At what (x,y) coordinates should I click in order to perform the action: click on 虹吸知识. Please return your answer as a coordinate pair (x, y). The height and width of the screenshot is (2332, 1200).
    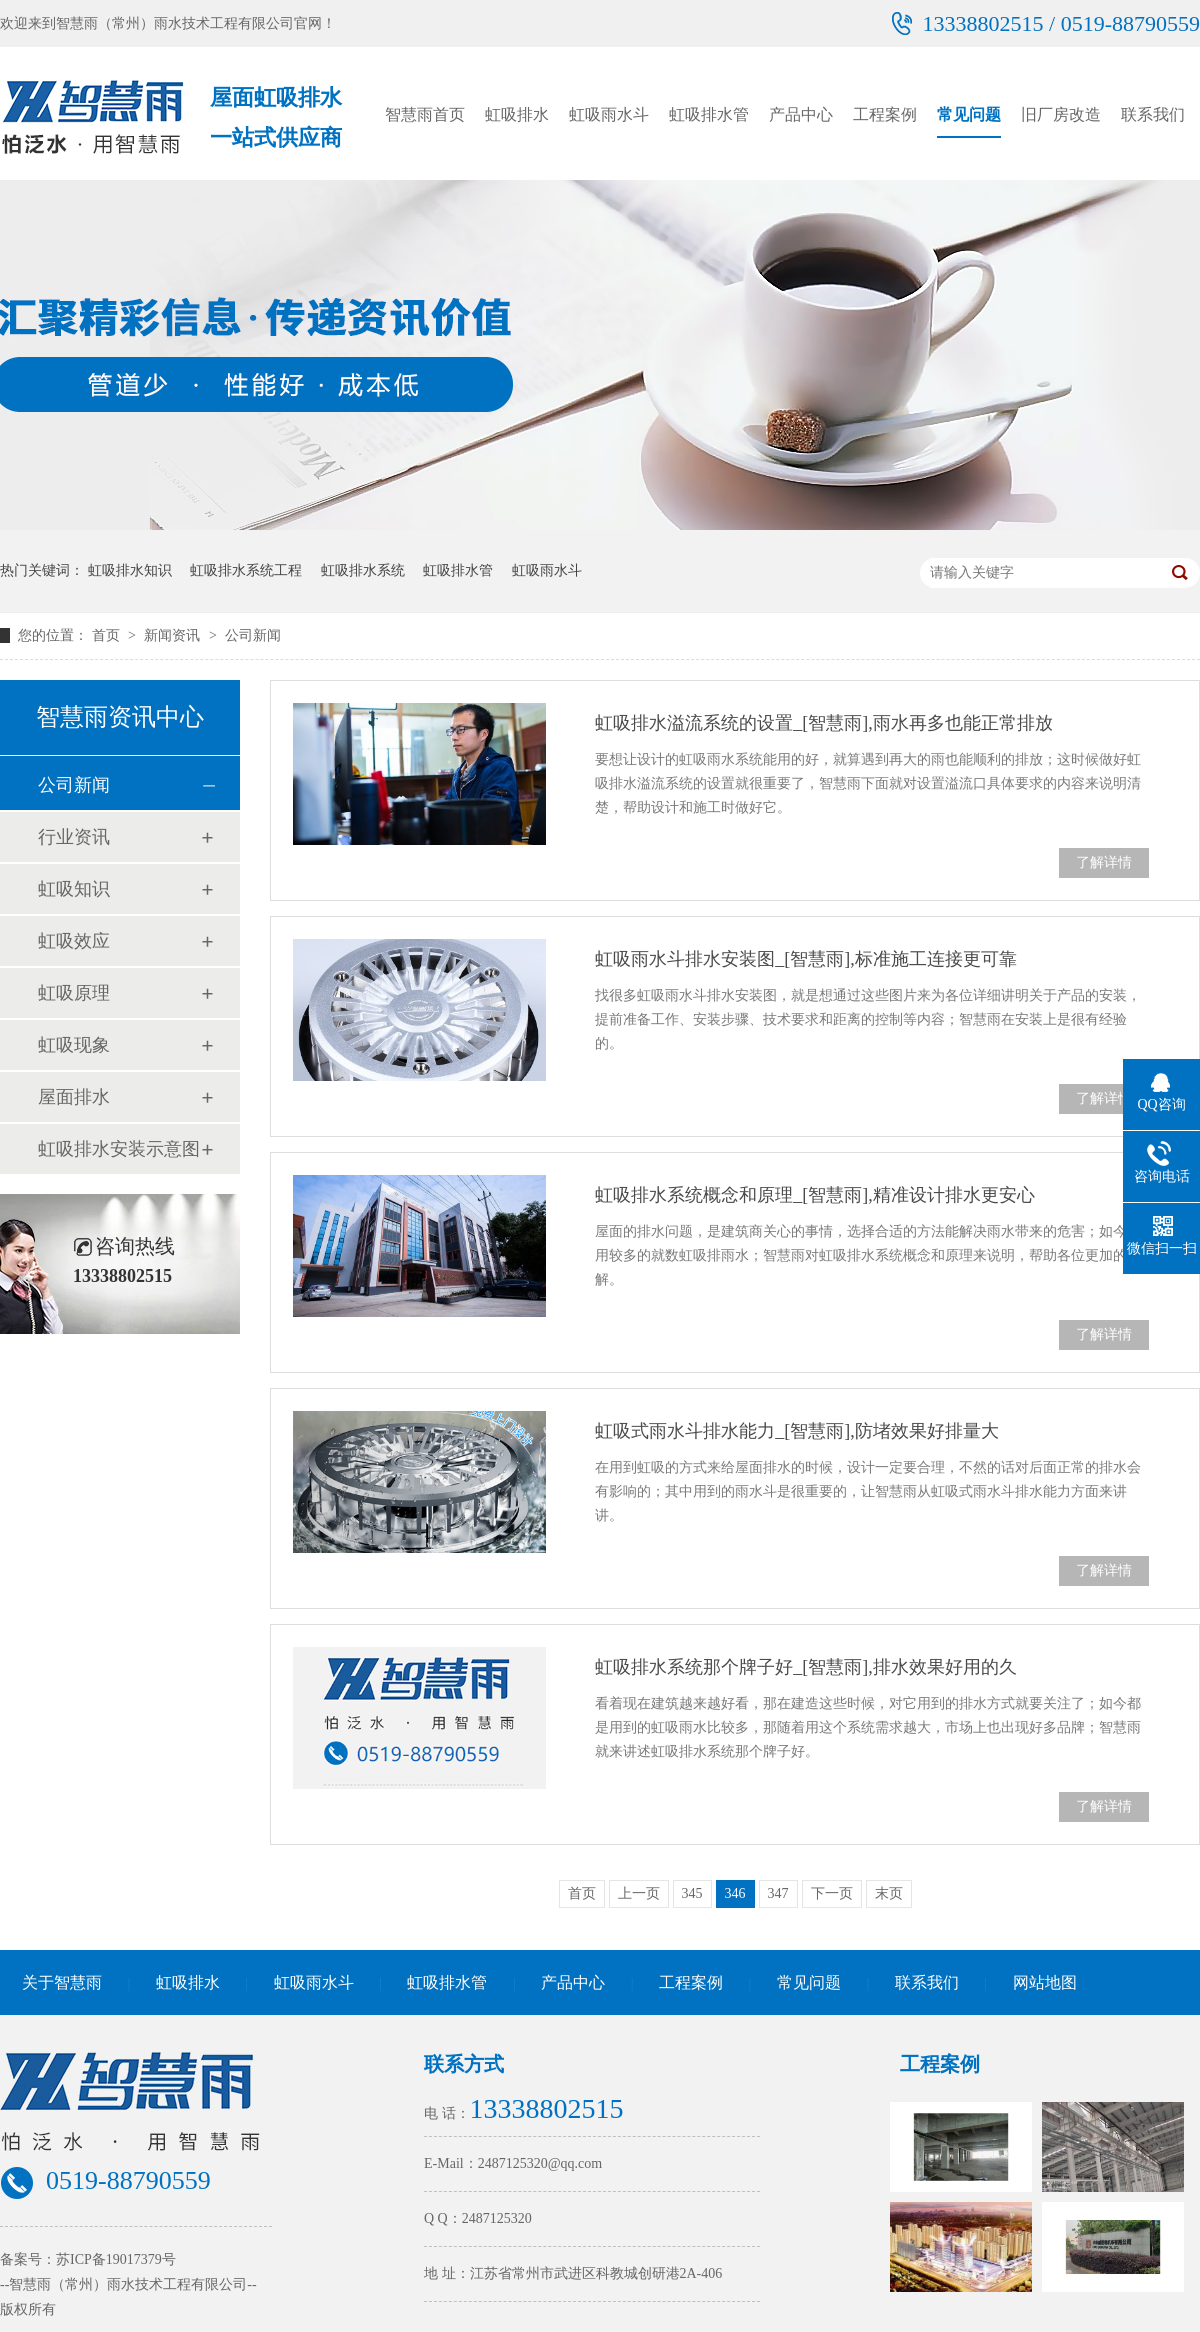
    Looking at the image, I should click on (74, 889).